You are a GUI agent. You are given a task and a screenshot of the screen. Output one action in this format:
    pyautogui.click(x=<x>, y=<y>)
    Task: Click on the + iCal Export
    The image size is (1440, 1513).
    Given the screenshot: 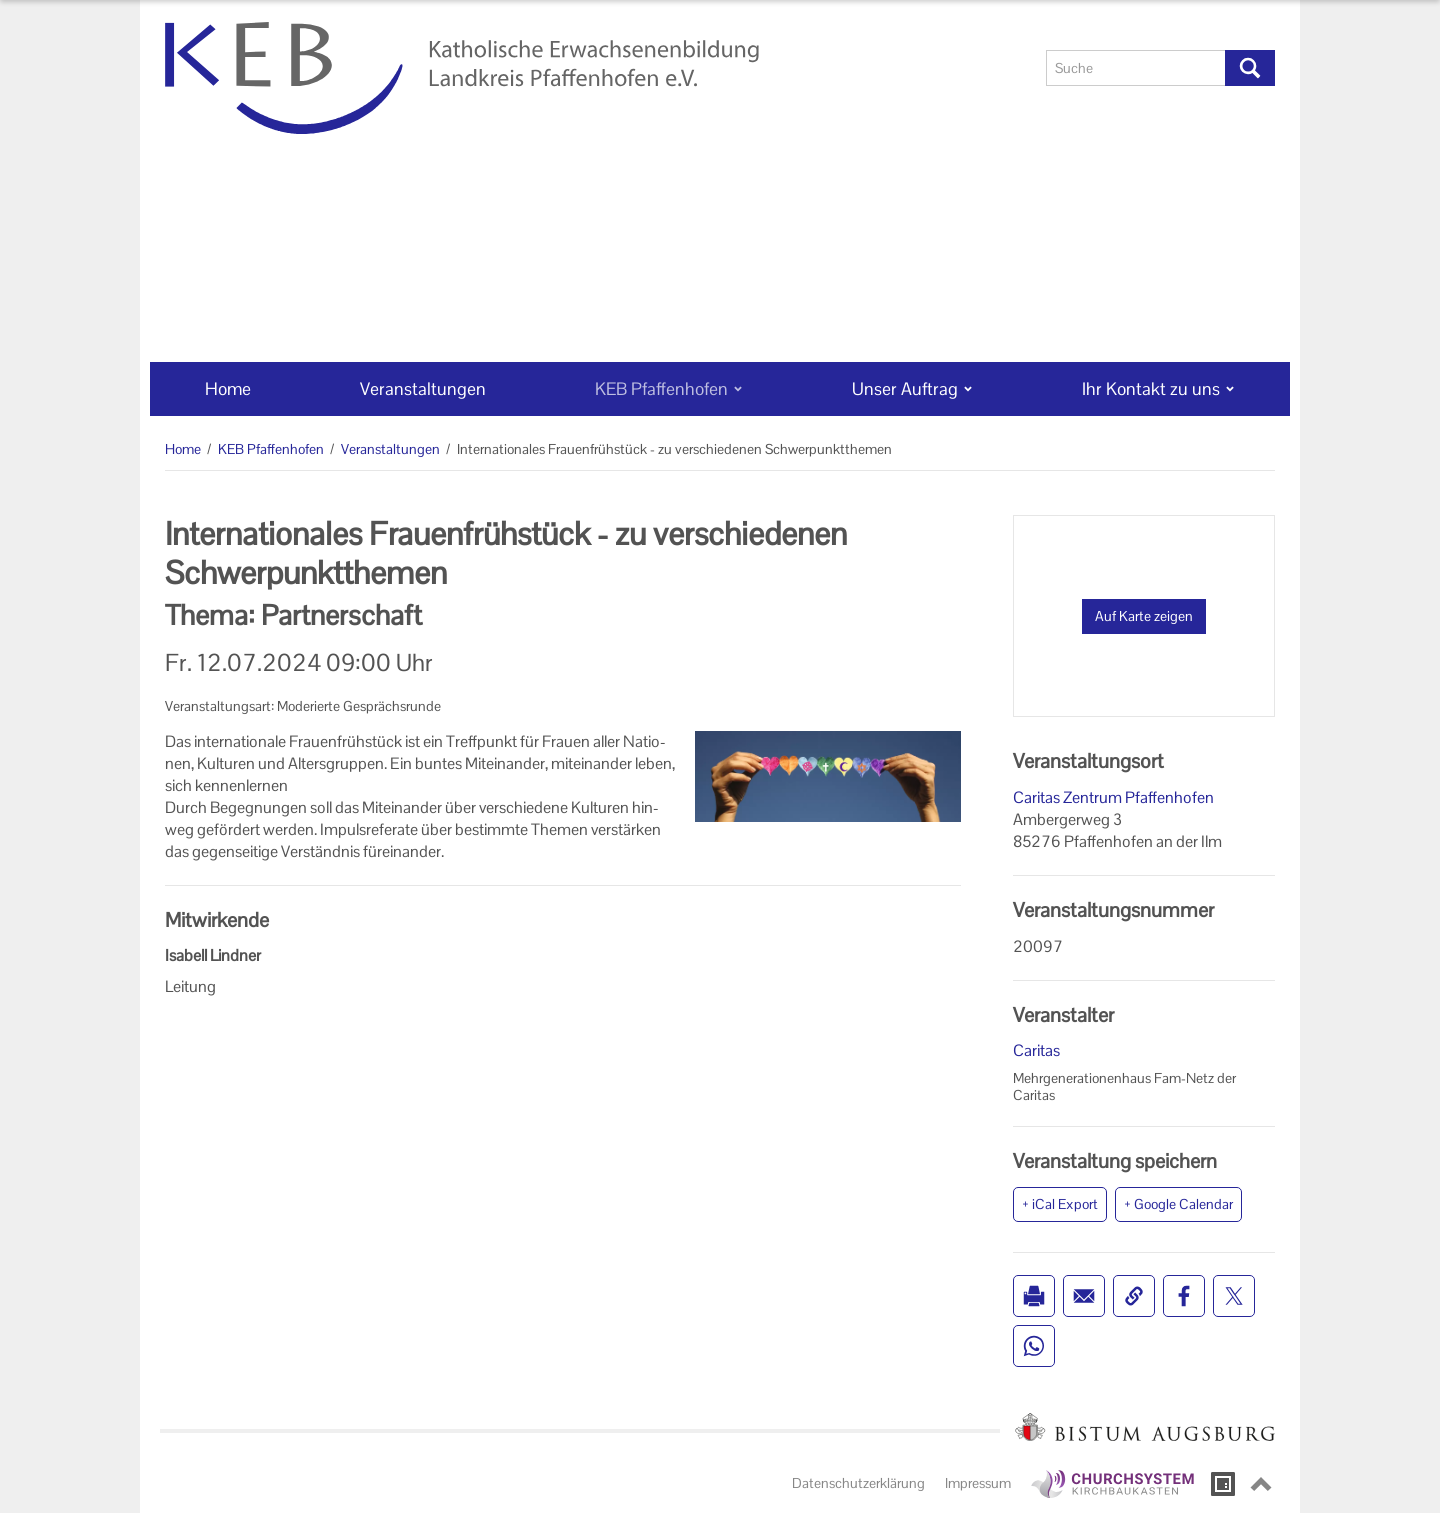 What is the action you would take?
    pyautogui.click(x=1060, y=1204)
    